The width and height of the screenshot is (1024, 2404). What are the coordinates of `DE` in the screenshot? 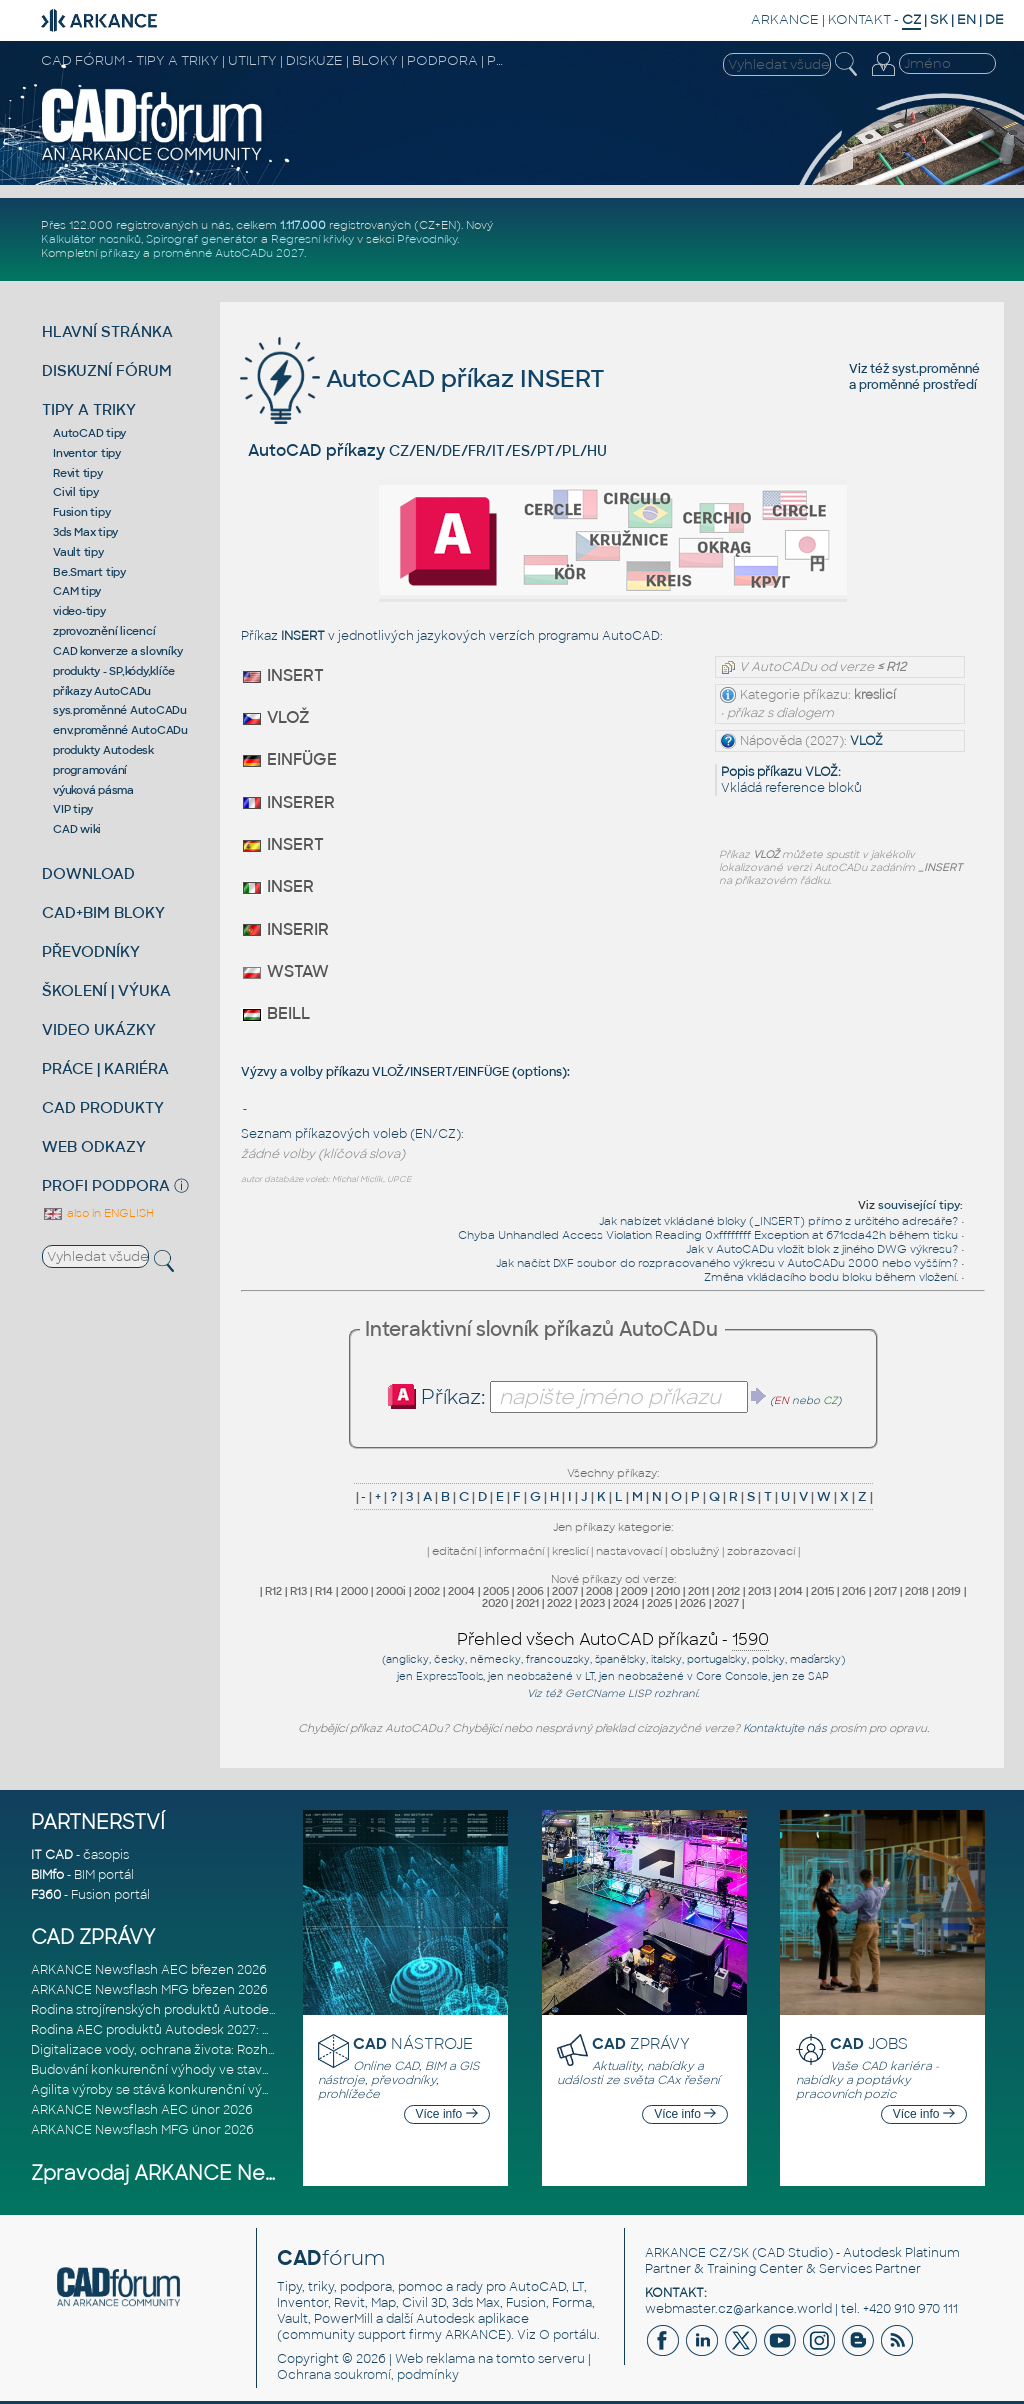 It's located at (994, 19).